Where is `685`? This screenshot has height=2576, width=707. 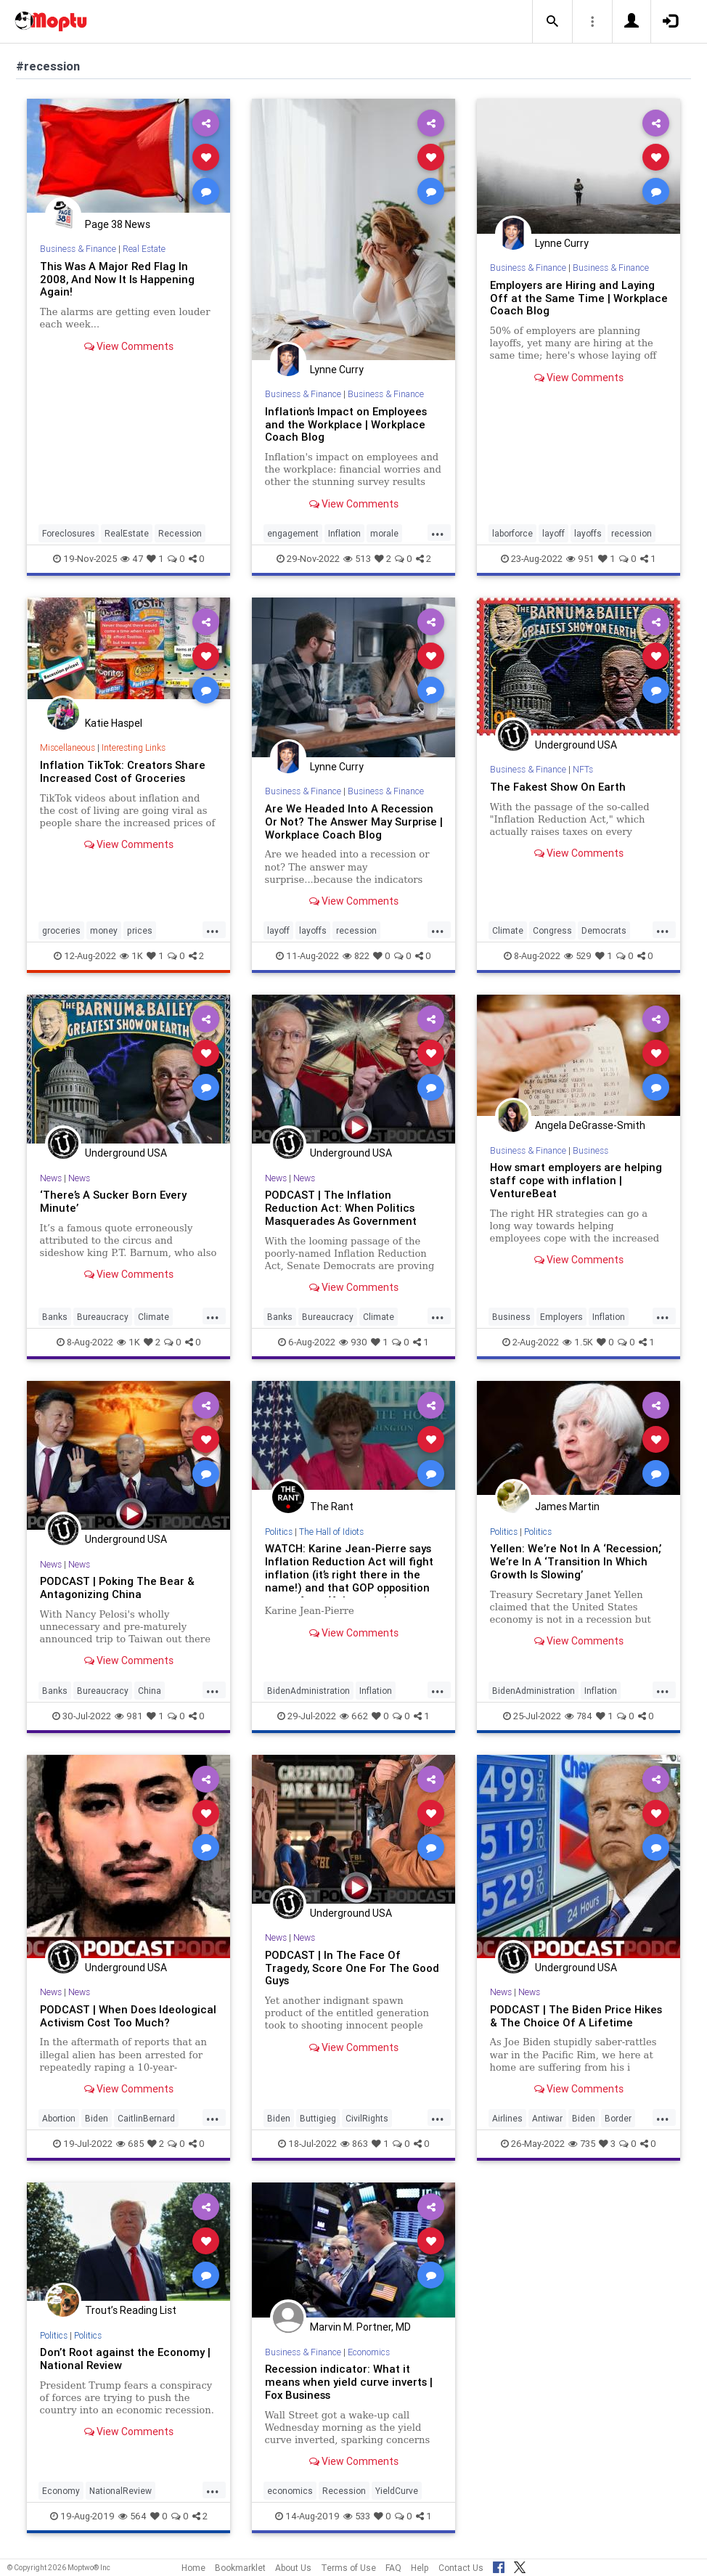 685 is located at coordinates (130, 2143).